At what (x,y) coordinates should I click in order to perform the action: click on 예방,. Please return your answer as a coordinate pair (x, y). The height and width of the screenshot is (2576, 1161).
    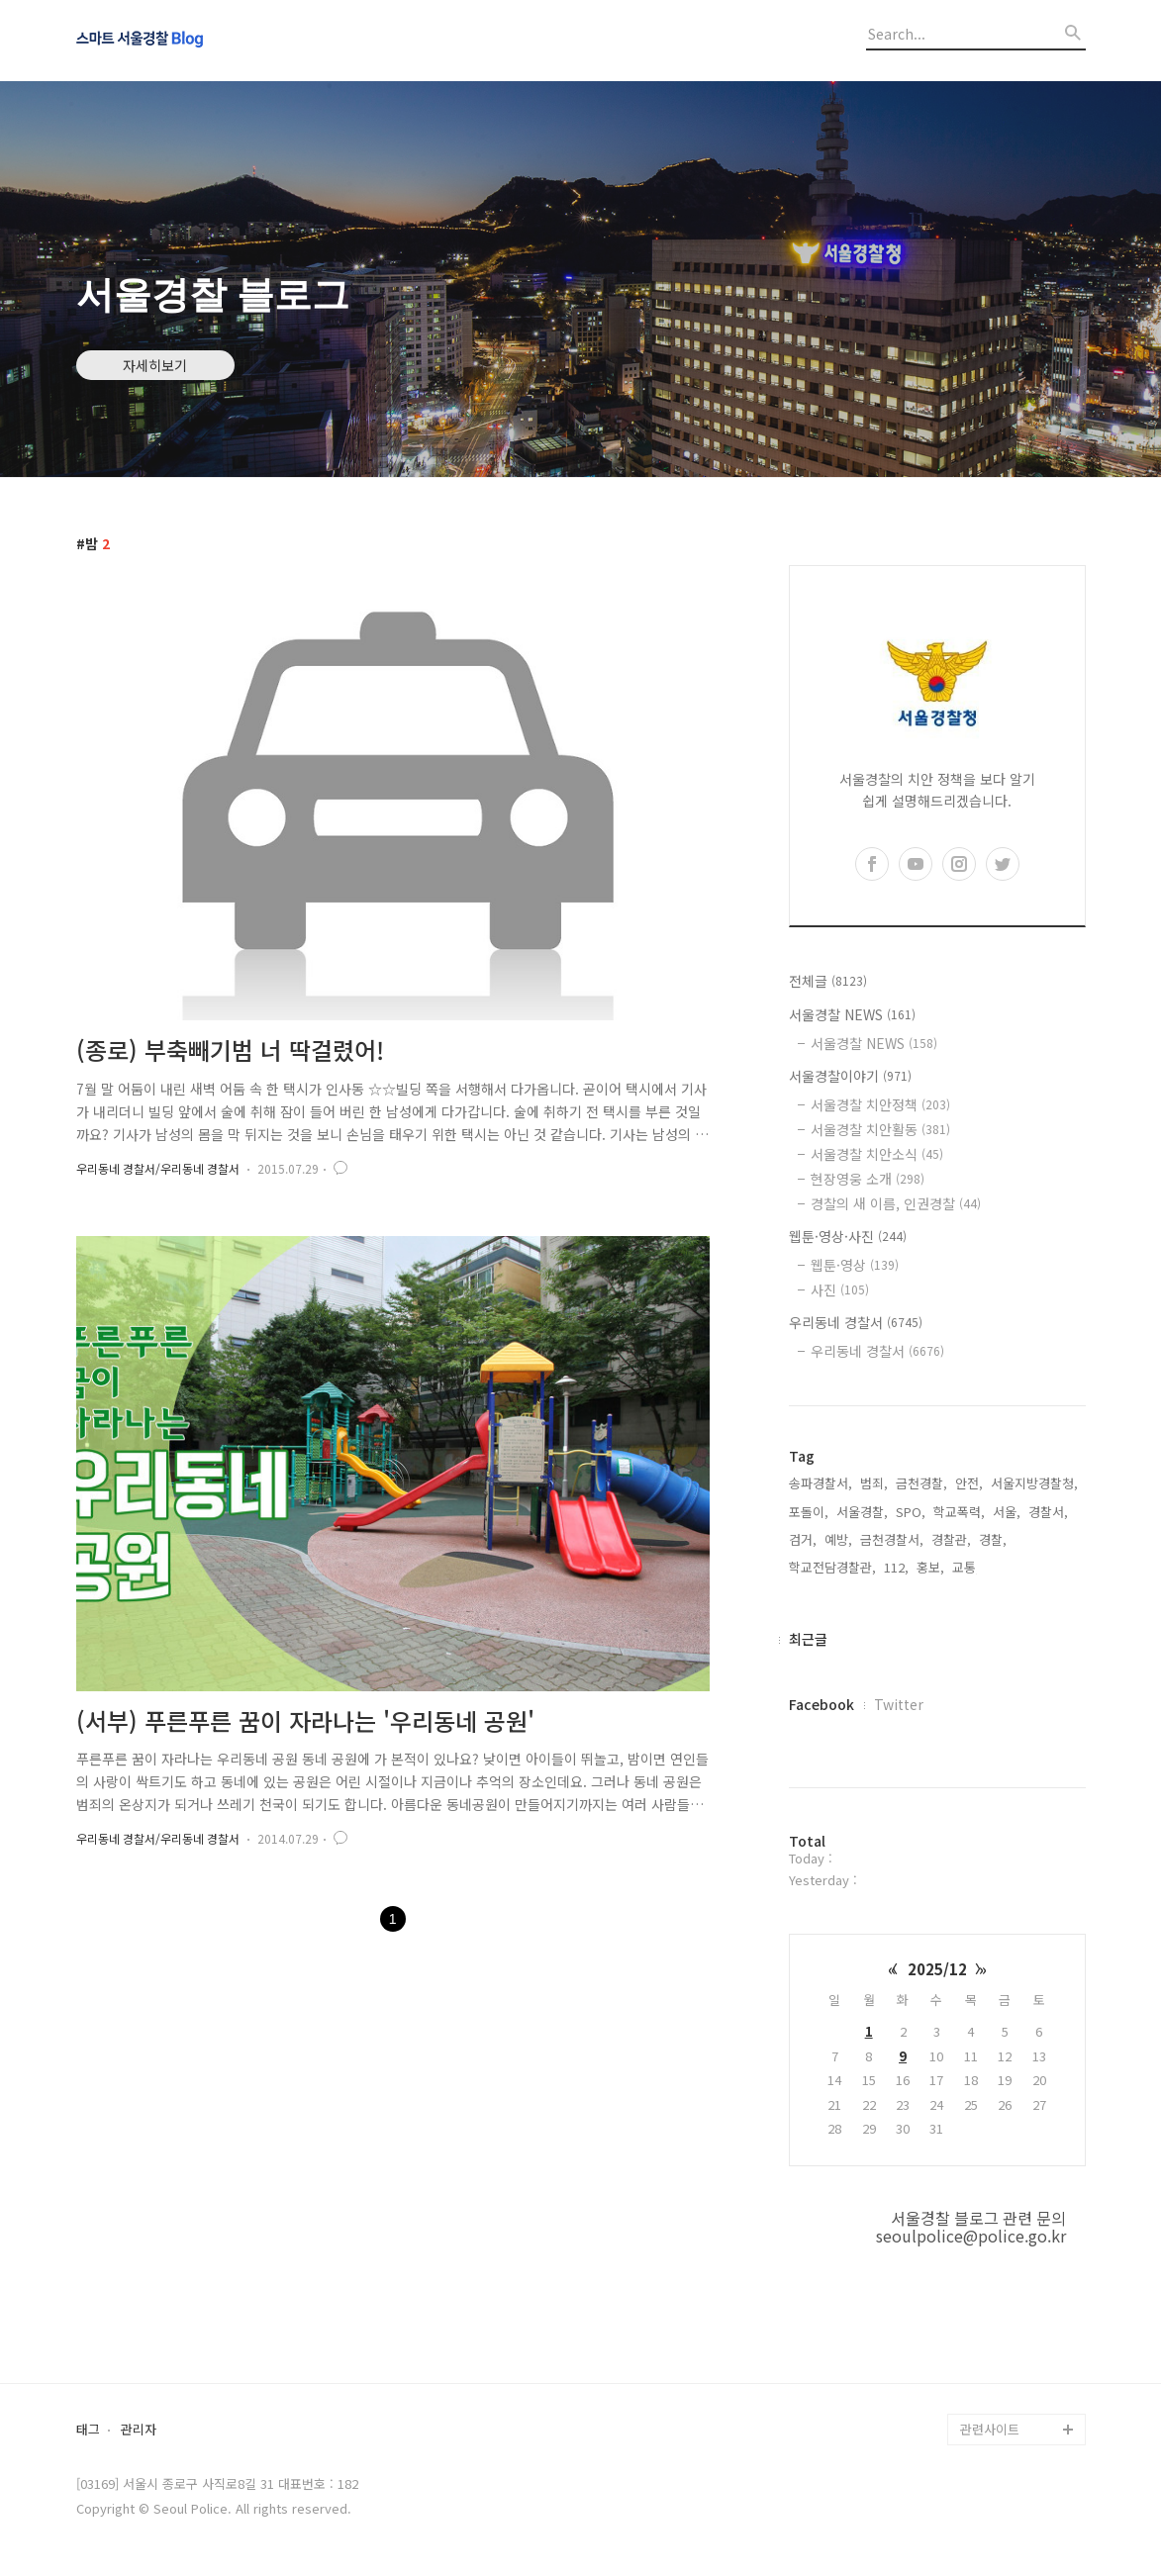
    Looking at the image, I should click on (838, 1539).